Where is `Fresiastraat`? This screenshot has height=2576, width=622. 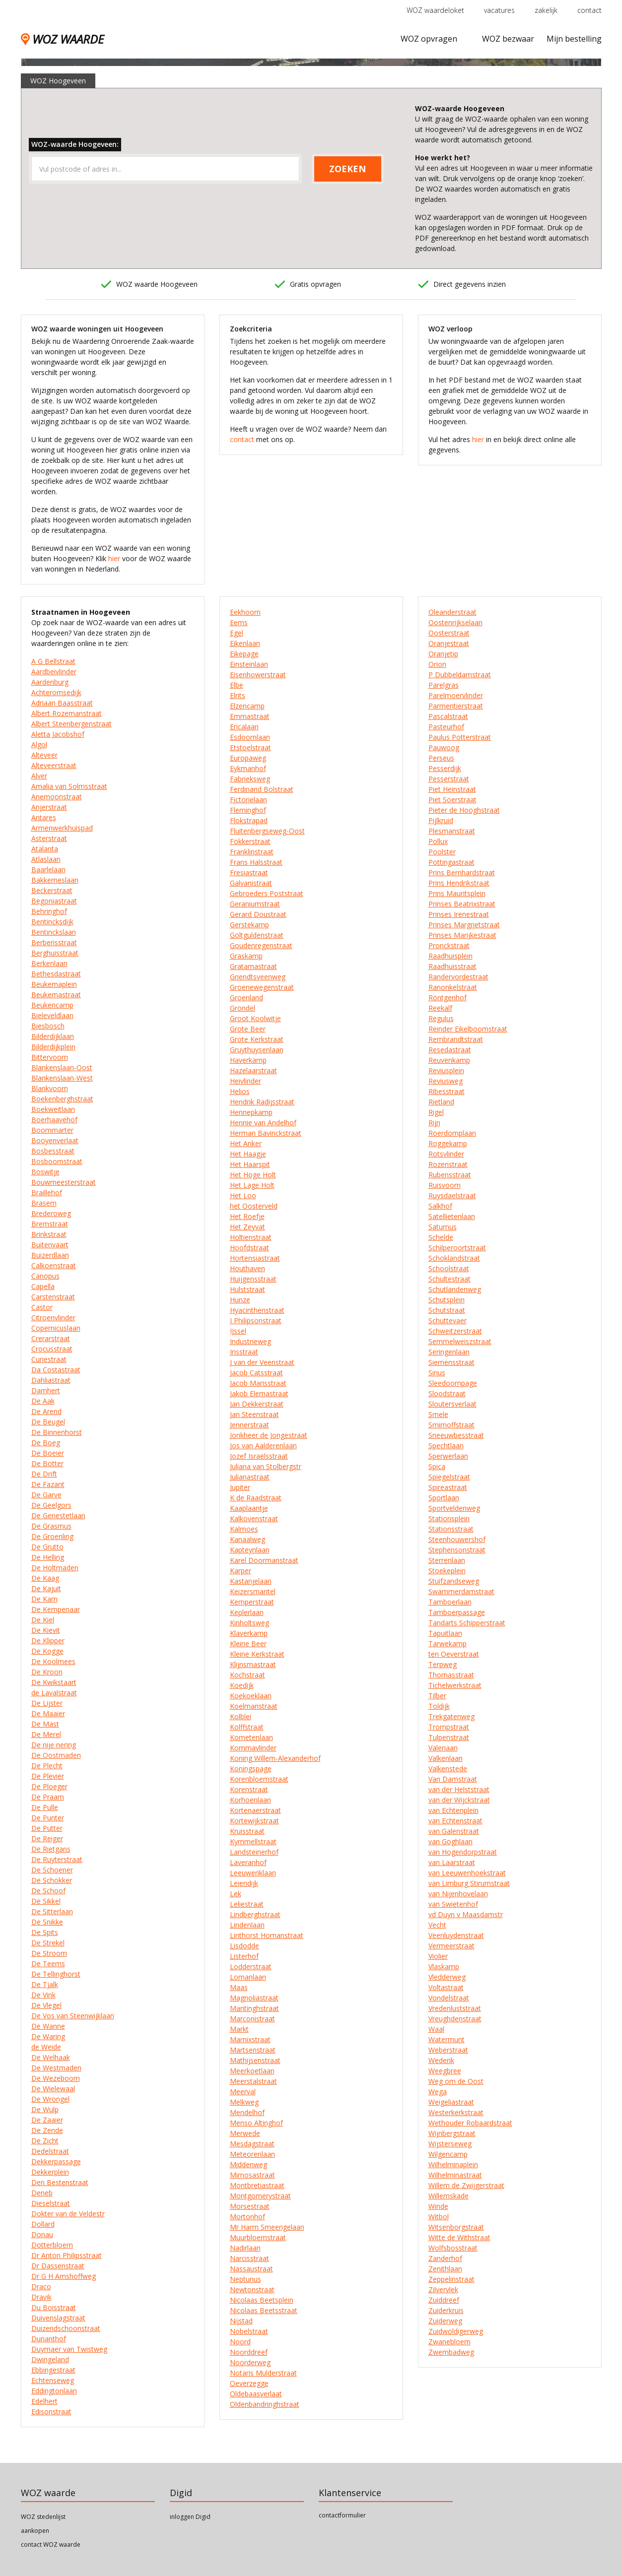
Fresiastraat is located at coordinates (249, 872).